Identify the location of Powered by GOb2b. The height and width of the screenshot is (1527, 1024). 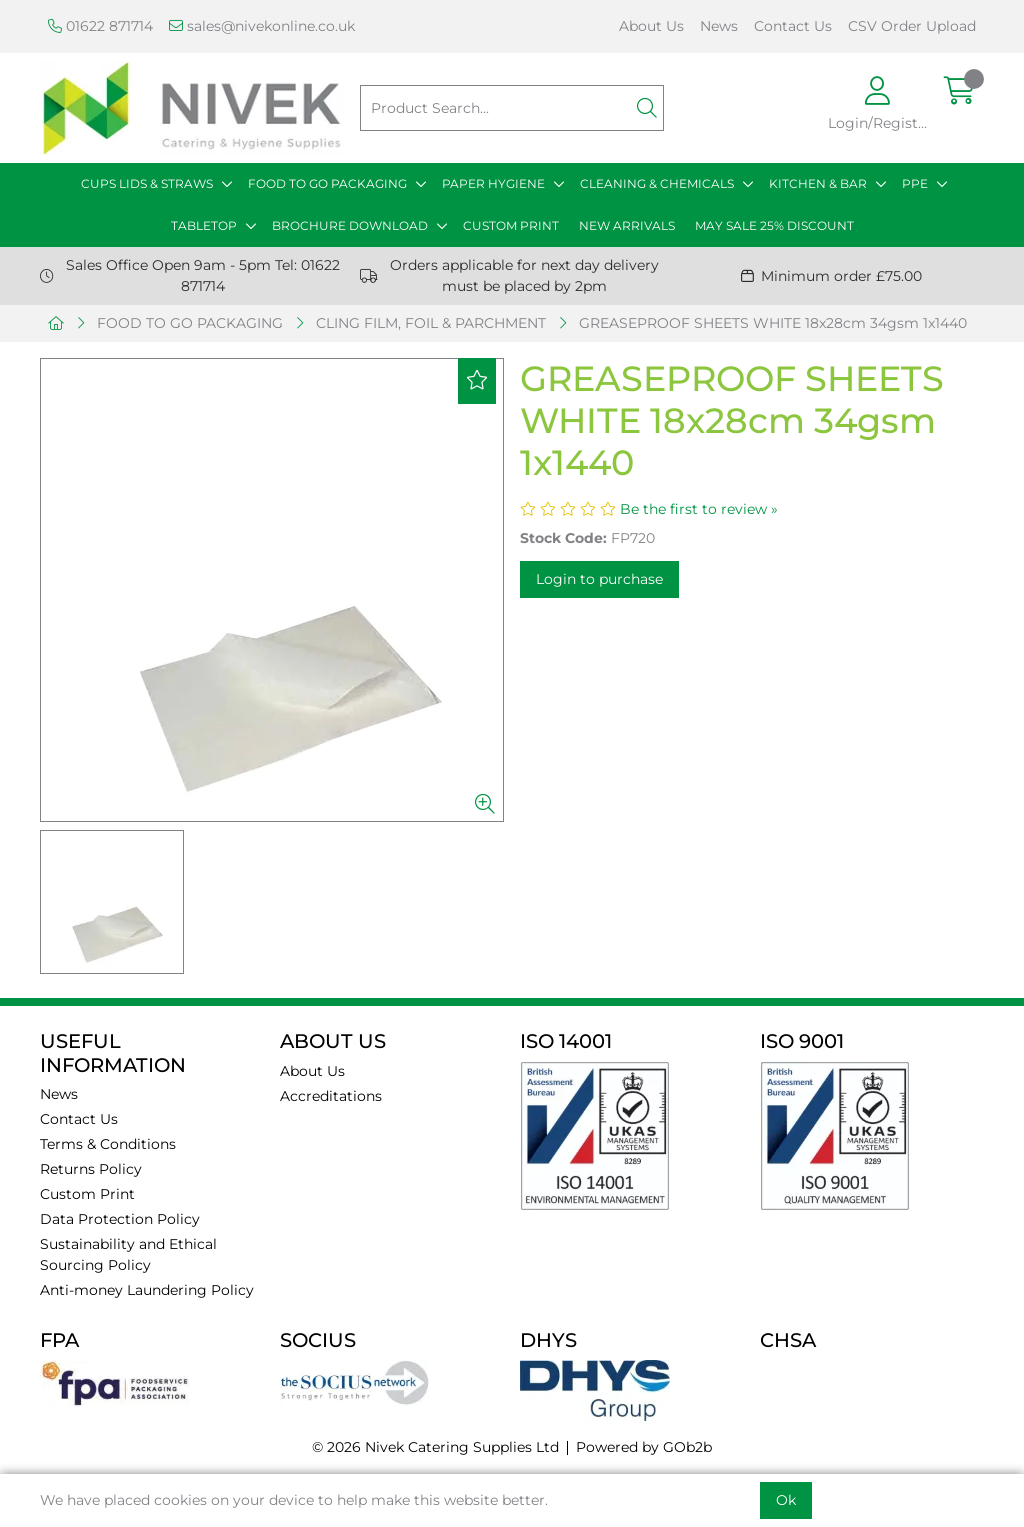
(644, 1447).